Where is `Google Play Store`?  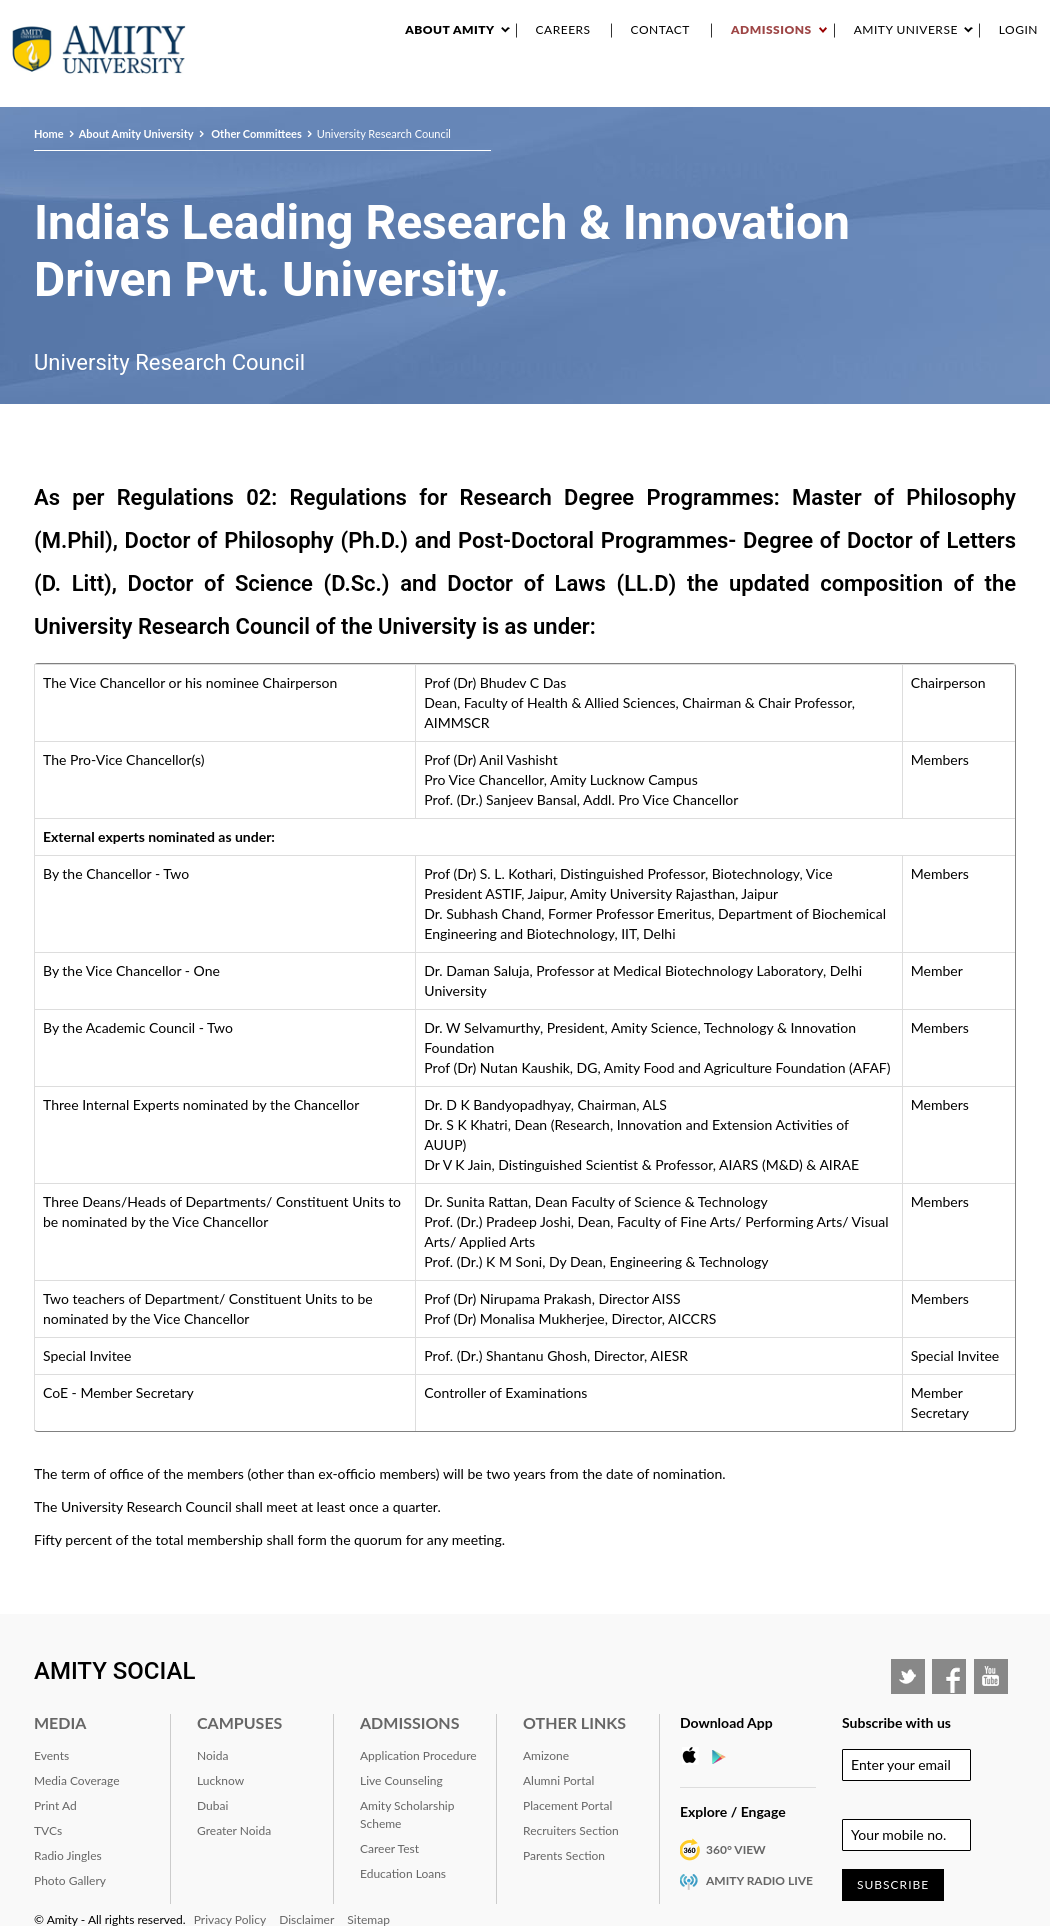
Google Play Store is located at coordinates (725, 1756).